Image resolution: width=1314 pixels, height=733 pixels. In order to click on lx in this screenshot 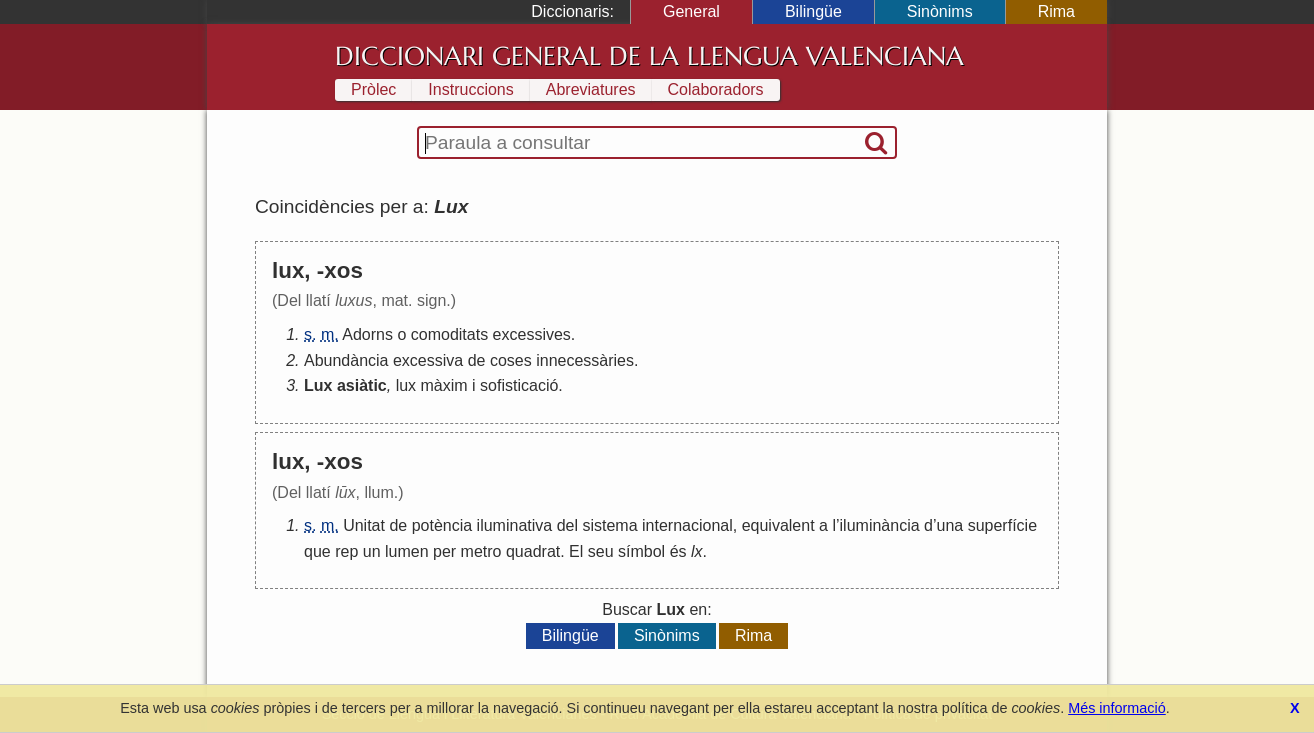, I will do `click(697, 551)`.